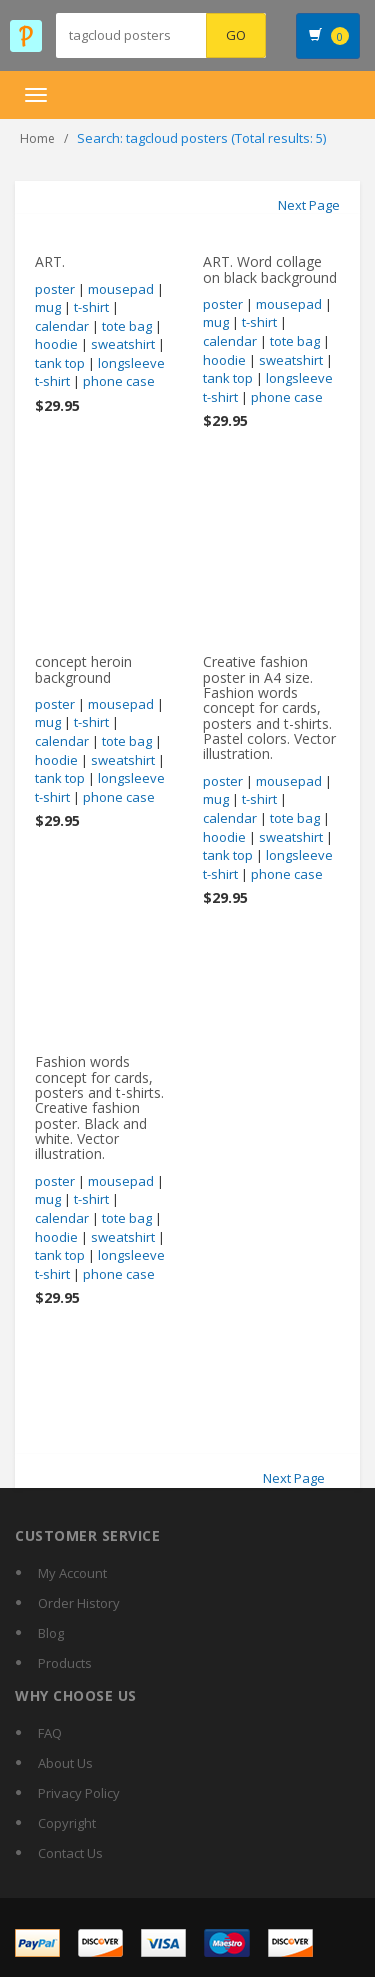 The image size is (375, 1977). Describe the element at coordinates (67, 1823) in the screenshot. I see `Copyright` at that location.